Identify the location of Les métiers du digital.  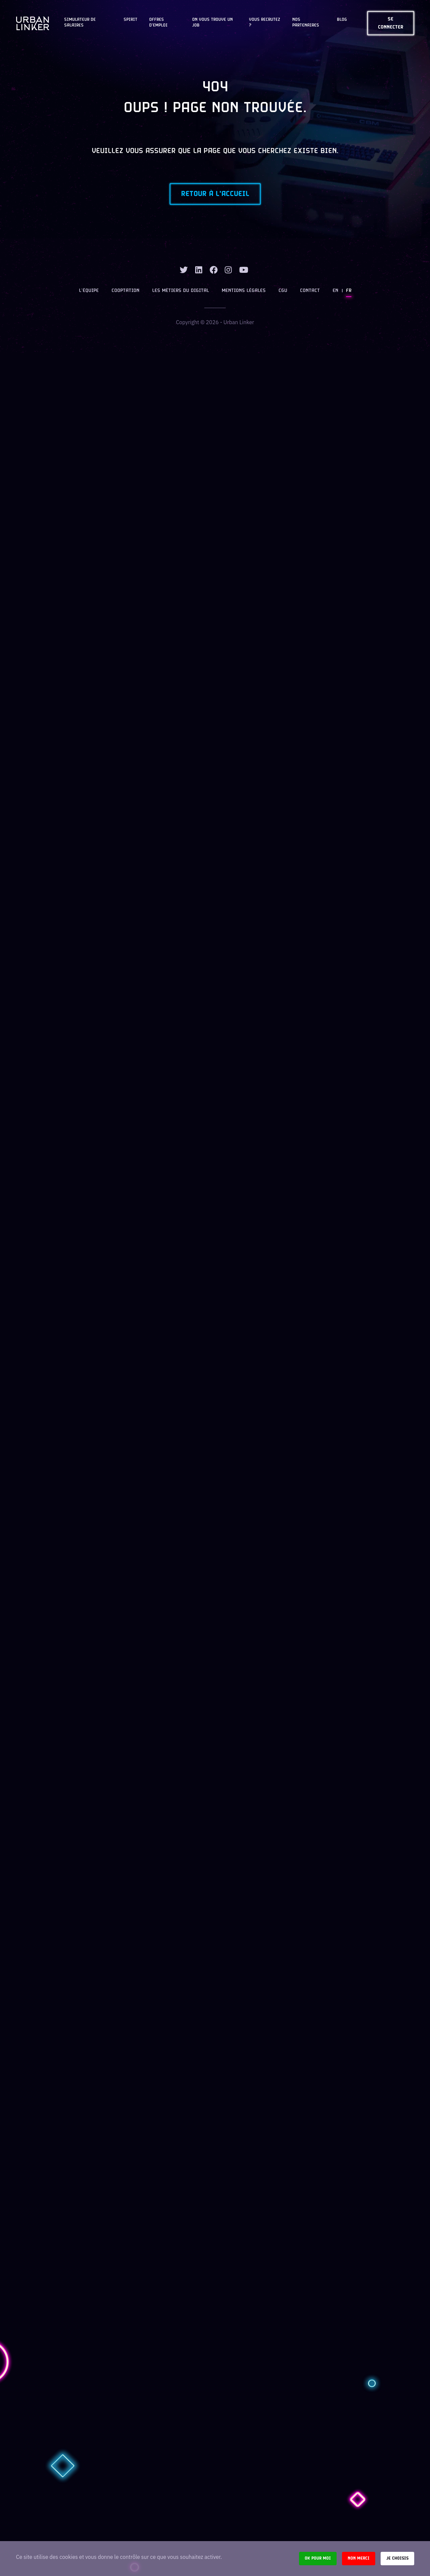
(180, 291).